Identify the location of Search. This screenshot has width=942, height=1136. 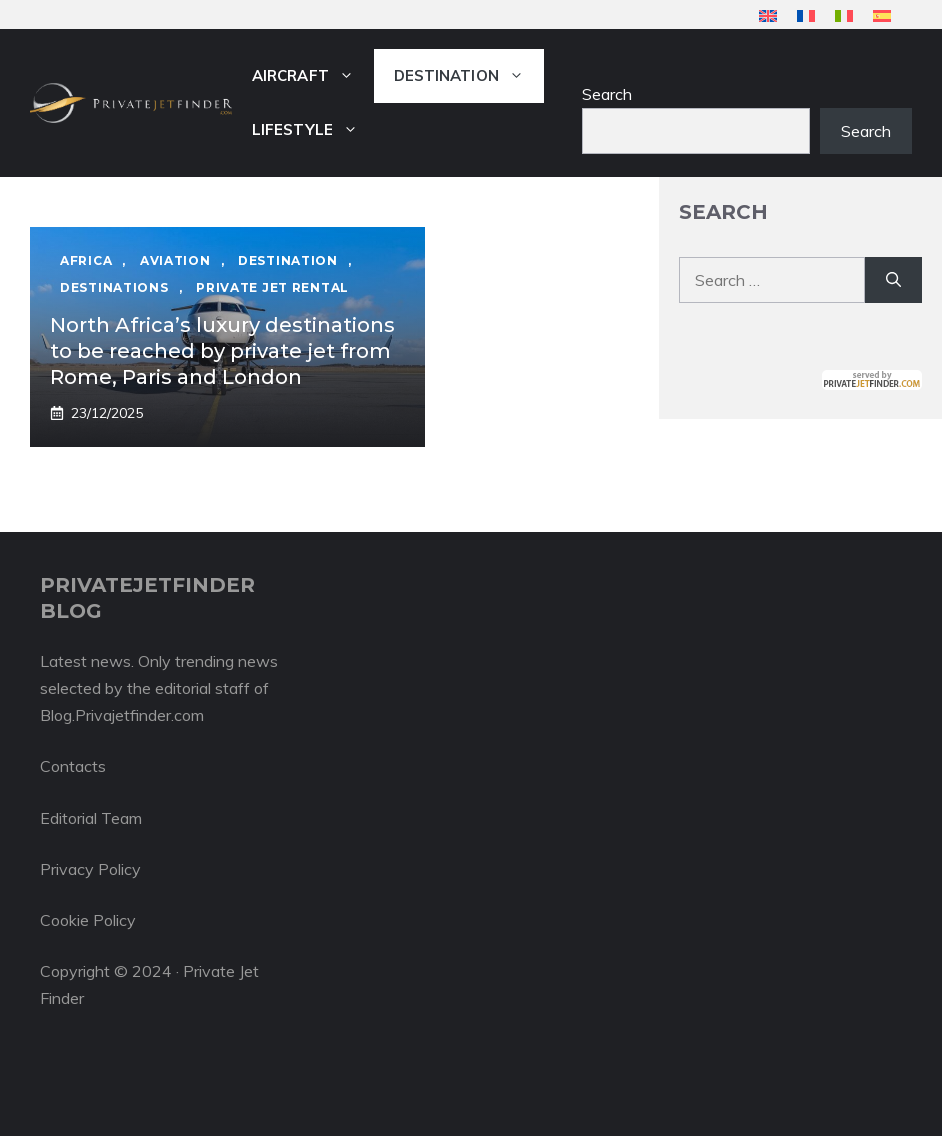
(607, 94).